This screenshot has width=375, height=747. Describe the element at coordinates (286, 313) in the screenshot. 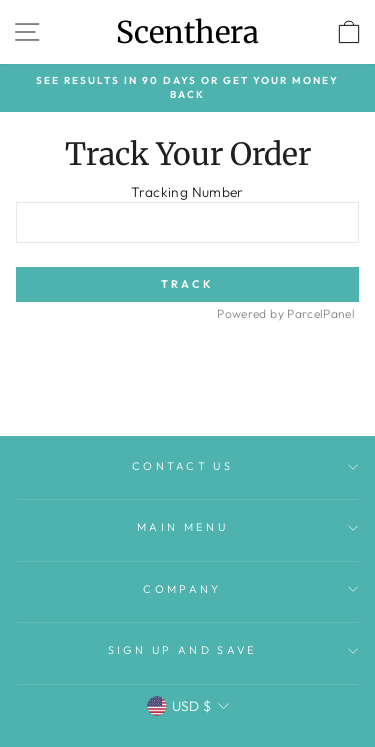

I see `Powered by ParcelPanel` at that location.